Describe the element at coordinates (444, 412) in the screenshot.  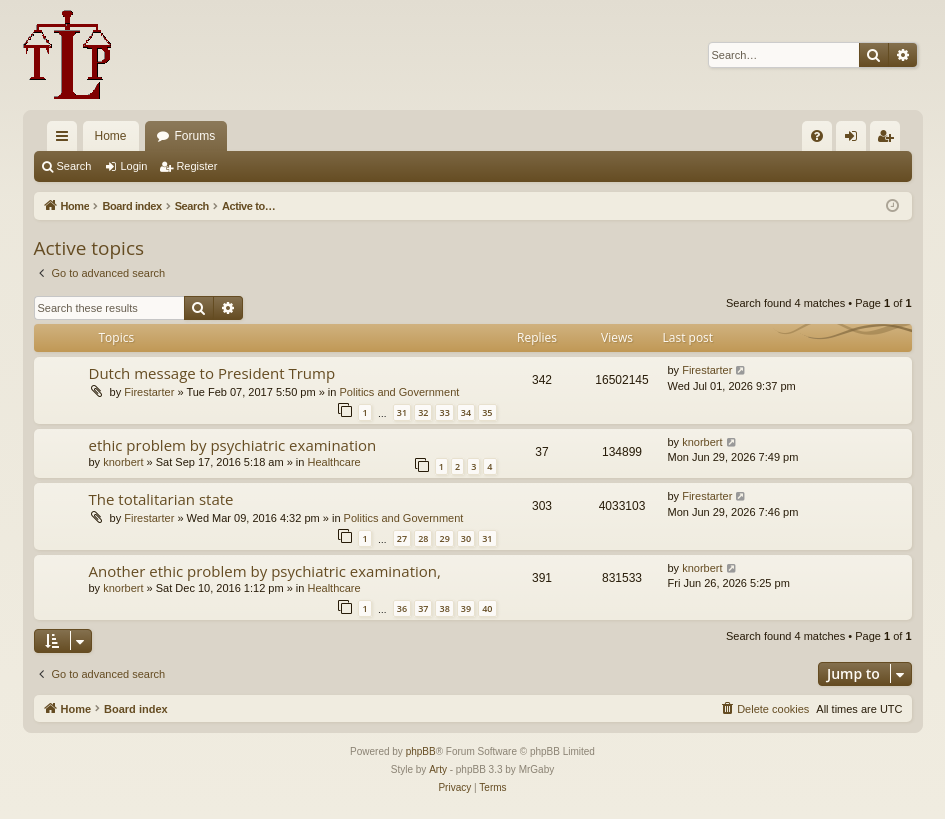
I see `33` at that location.